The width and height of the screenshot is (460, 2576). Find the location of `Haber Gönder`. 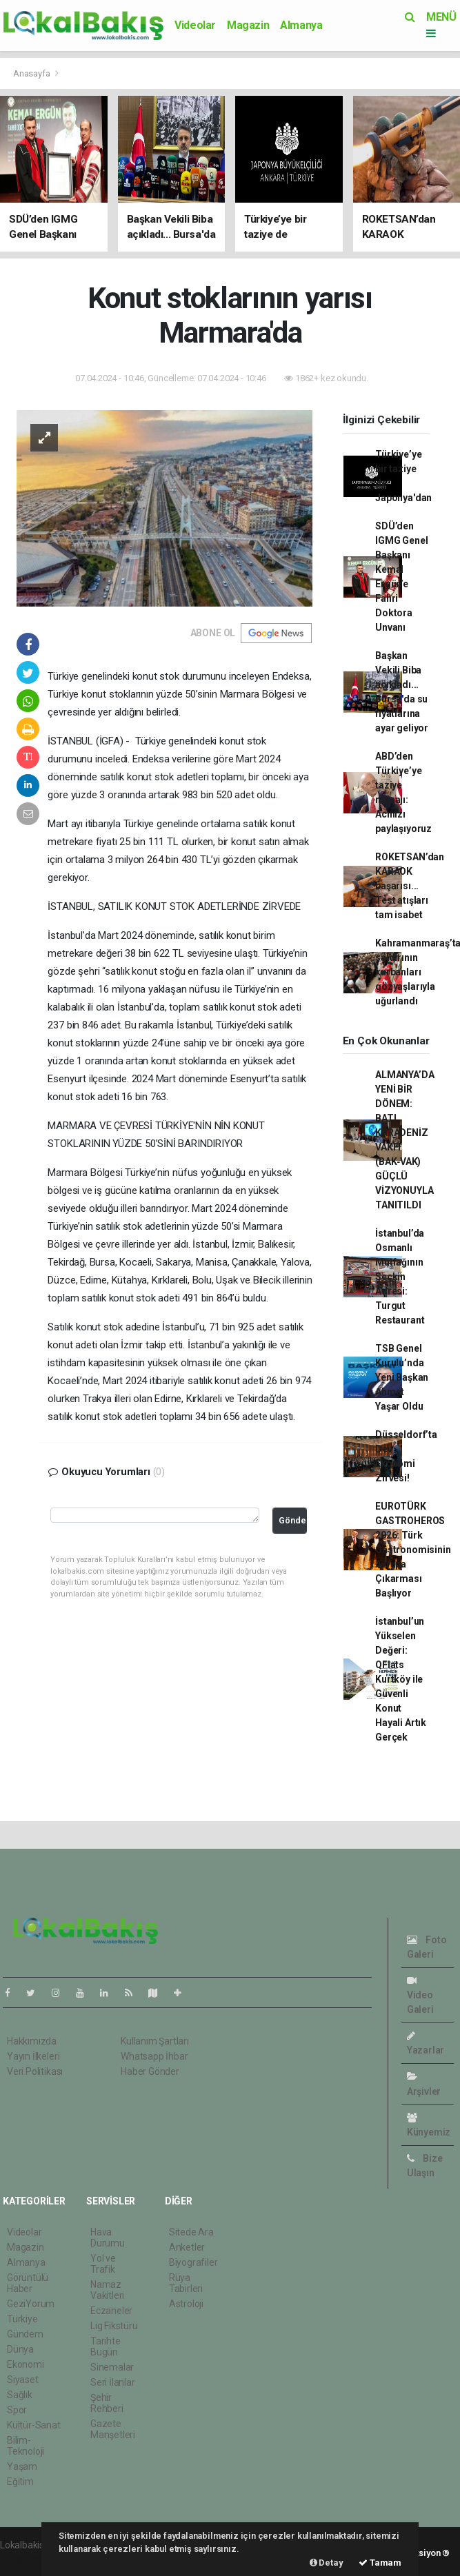

Haber Gönder is located at coordinates (150, 2071).